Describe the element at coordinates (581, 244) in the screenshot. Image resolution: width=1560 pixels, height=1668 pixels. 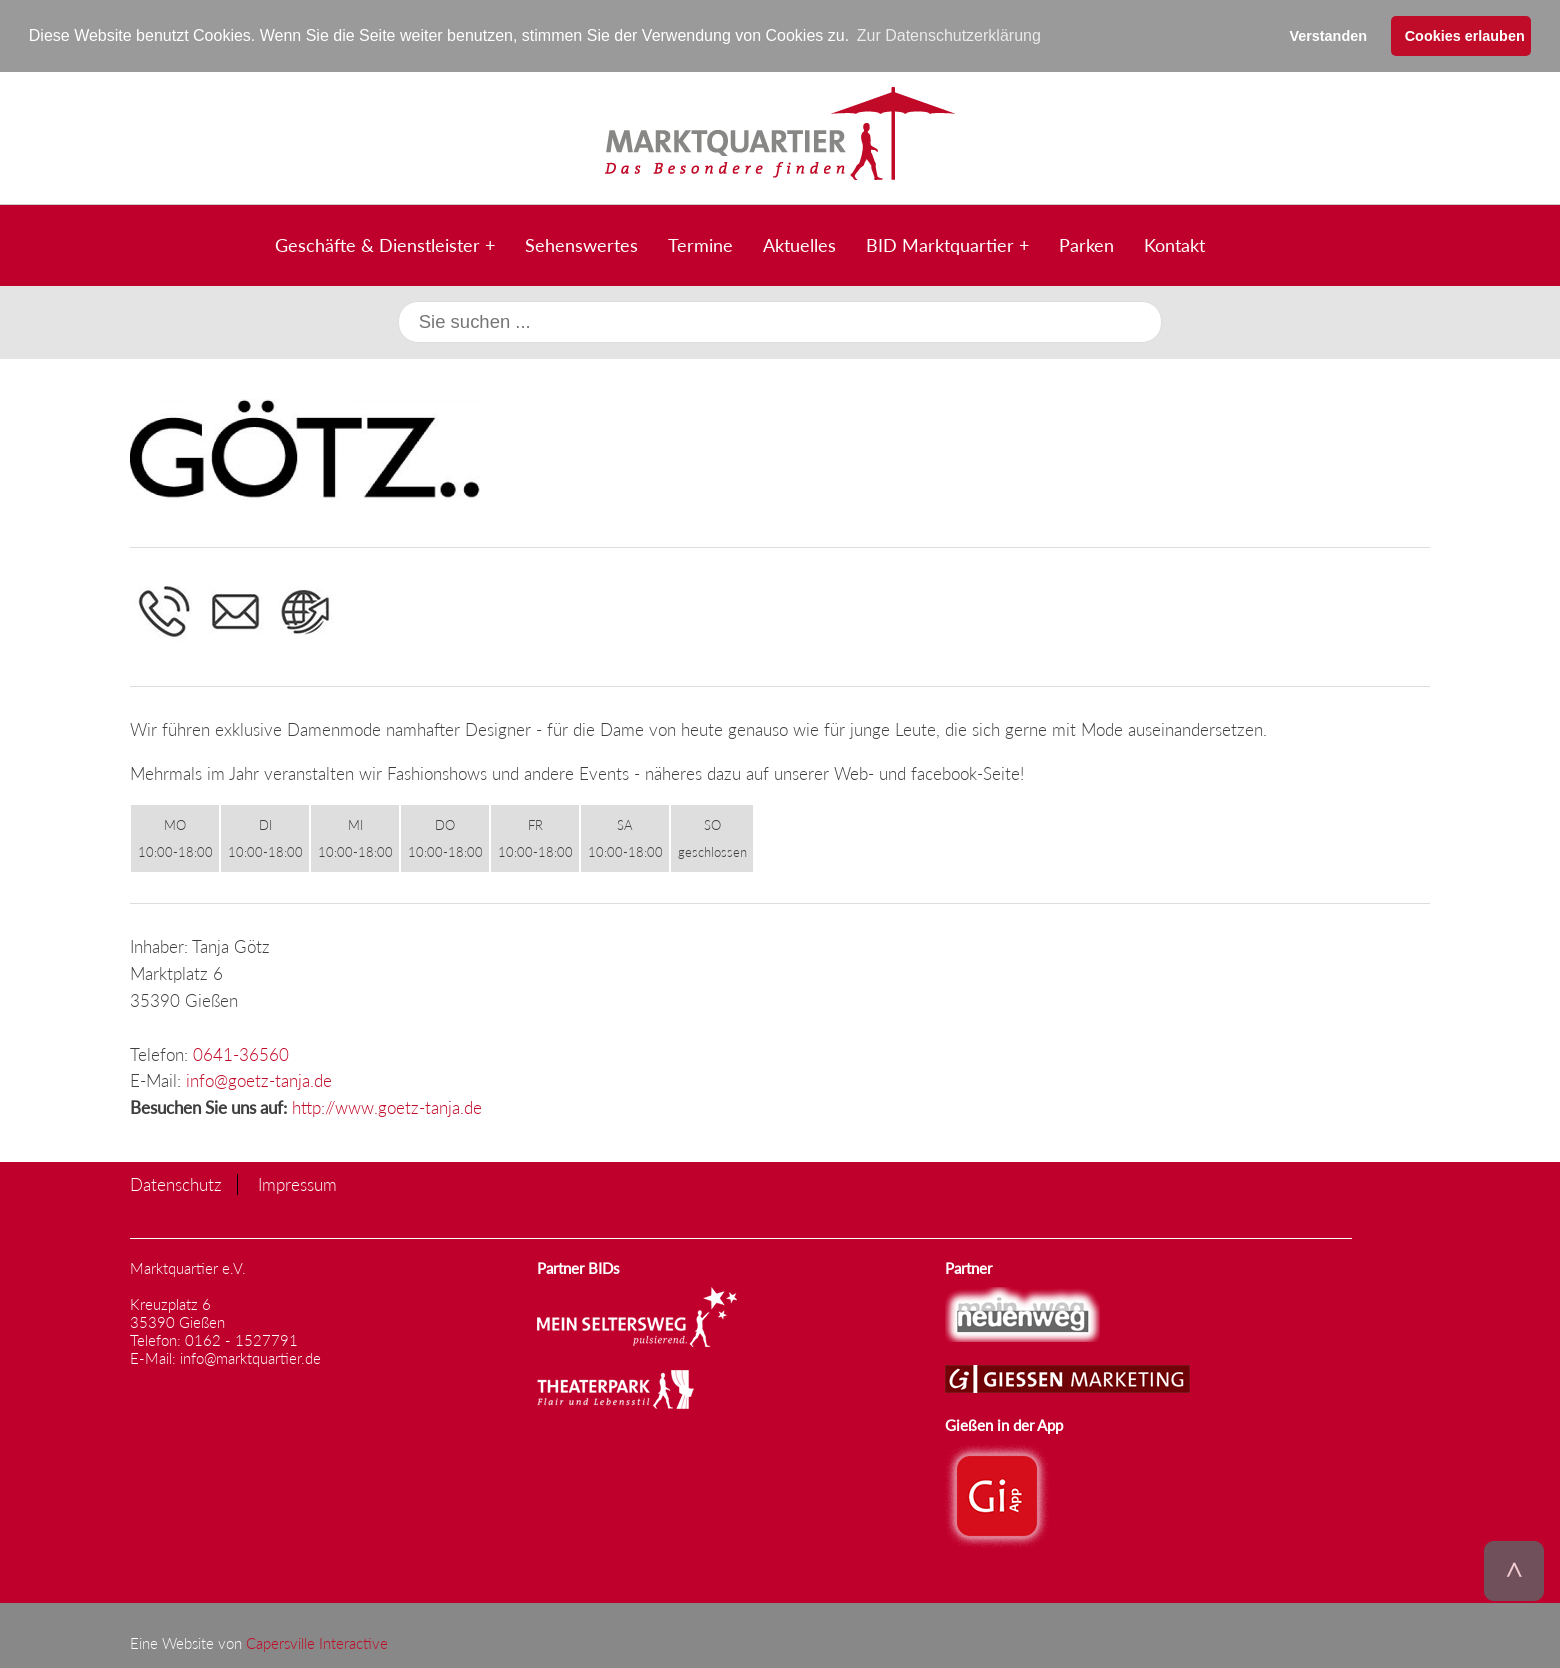
I see `Sehenswertes` at that location.